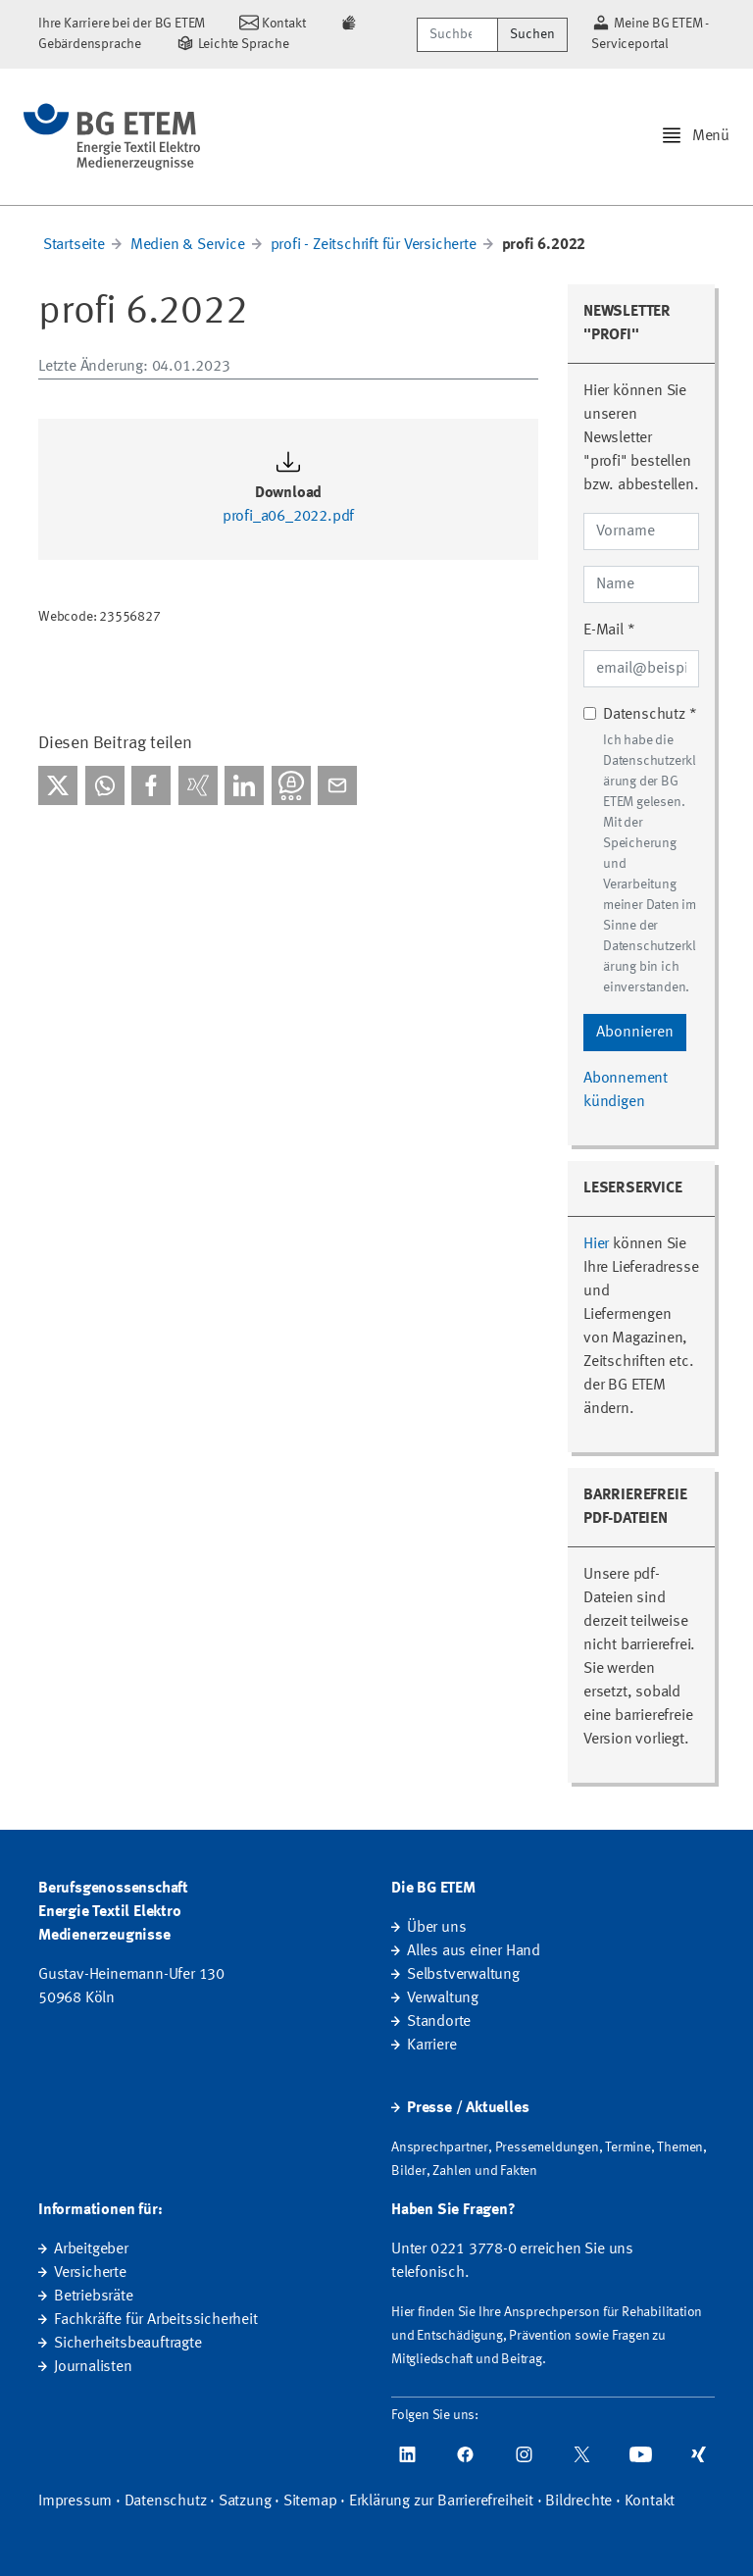  Describe the element at coordinates (244, 785) in the screenshot. I see `[Bei linkedIn teilen]` at that location.